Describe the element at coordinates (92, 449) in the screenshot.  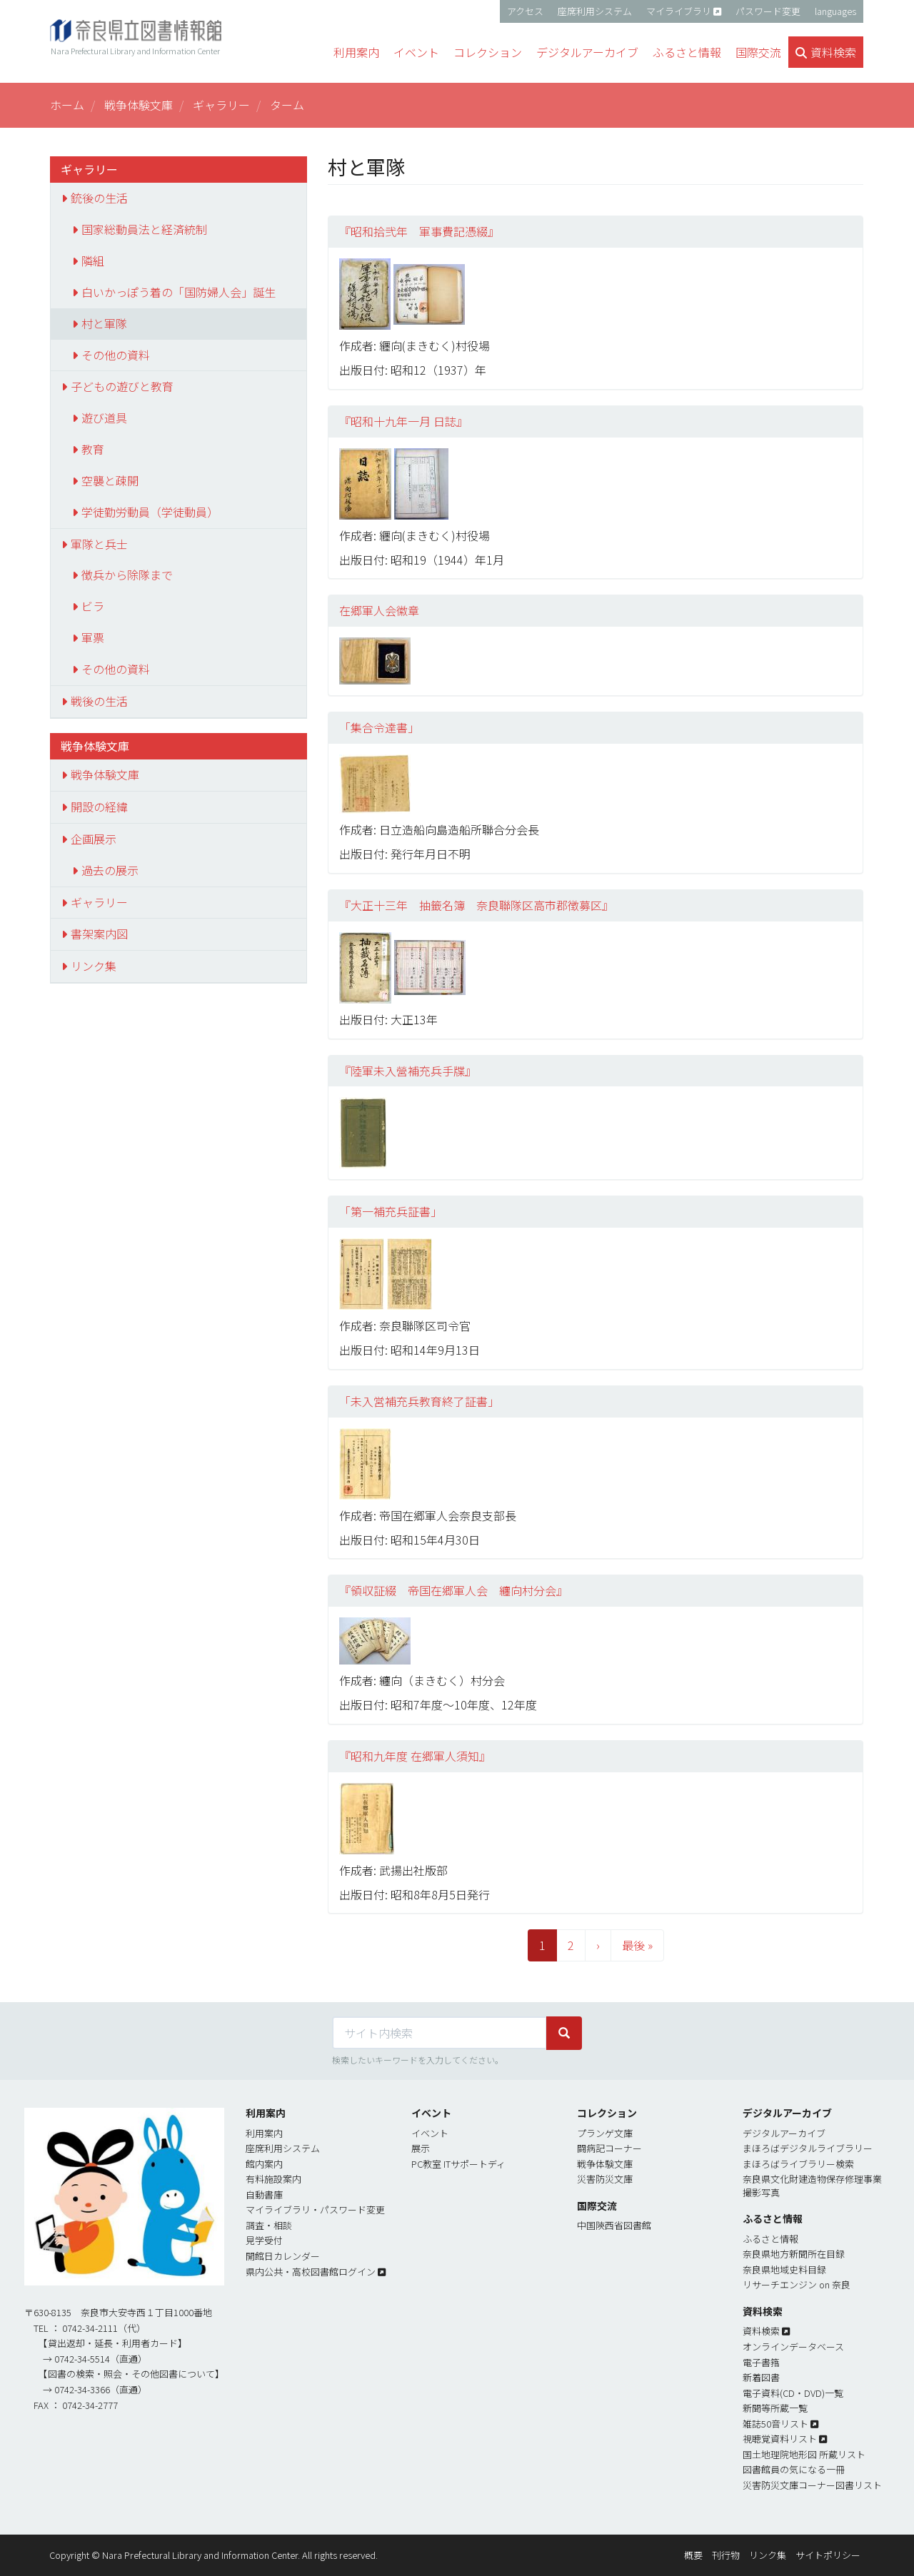
I see `教育` at that location.